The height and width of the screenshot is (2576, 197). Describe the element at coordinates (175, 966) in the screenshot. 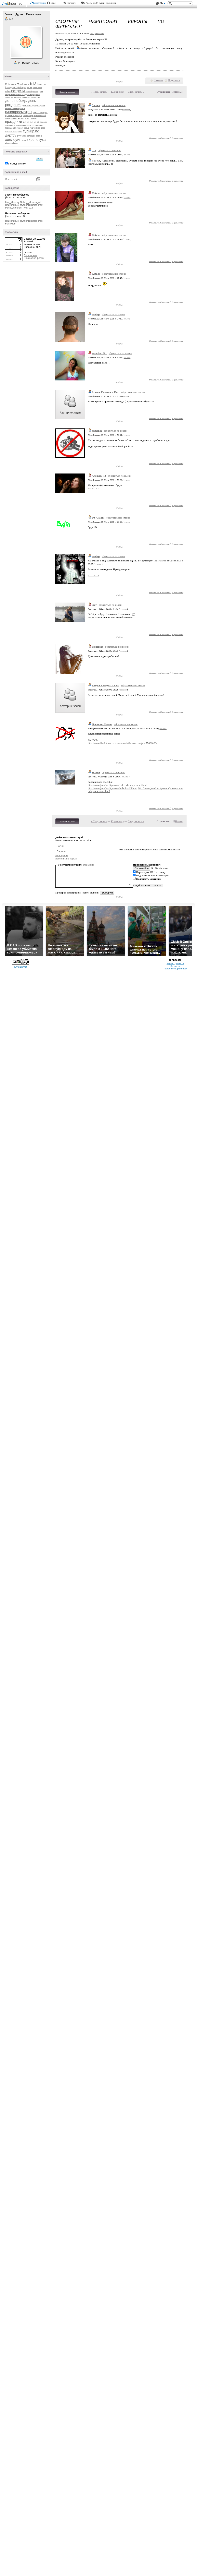

I see `Контакты` at that location.